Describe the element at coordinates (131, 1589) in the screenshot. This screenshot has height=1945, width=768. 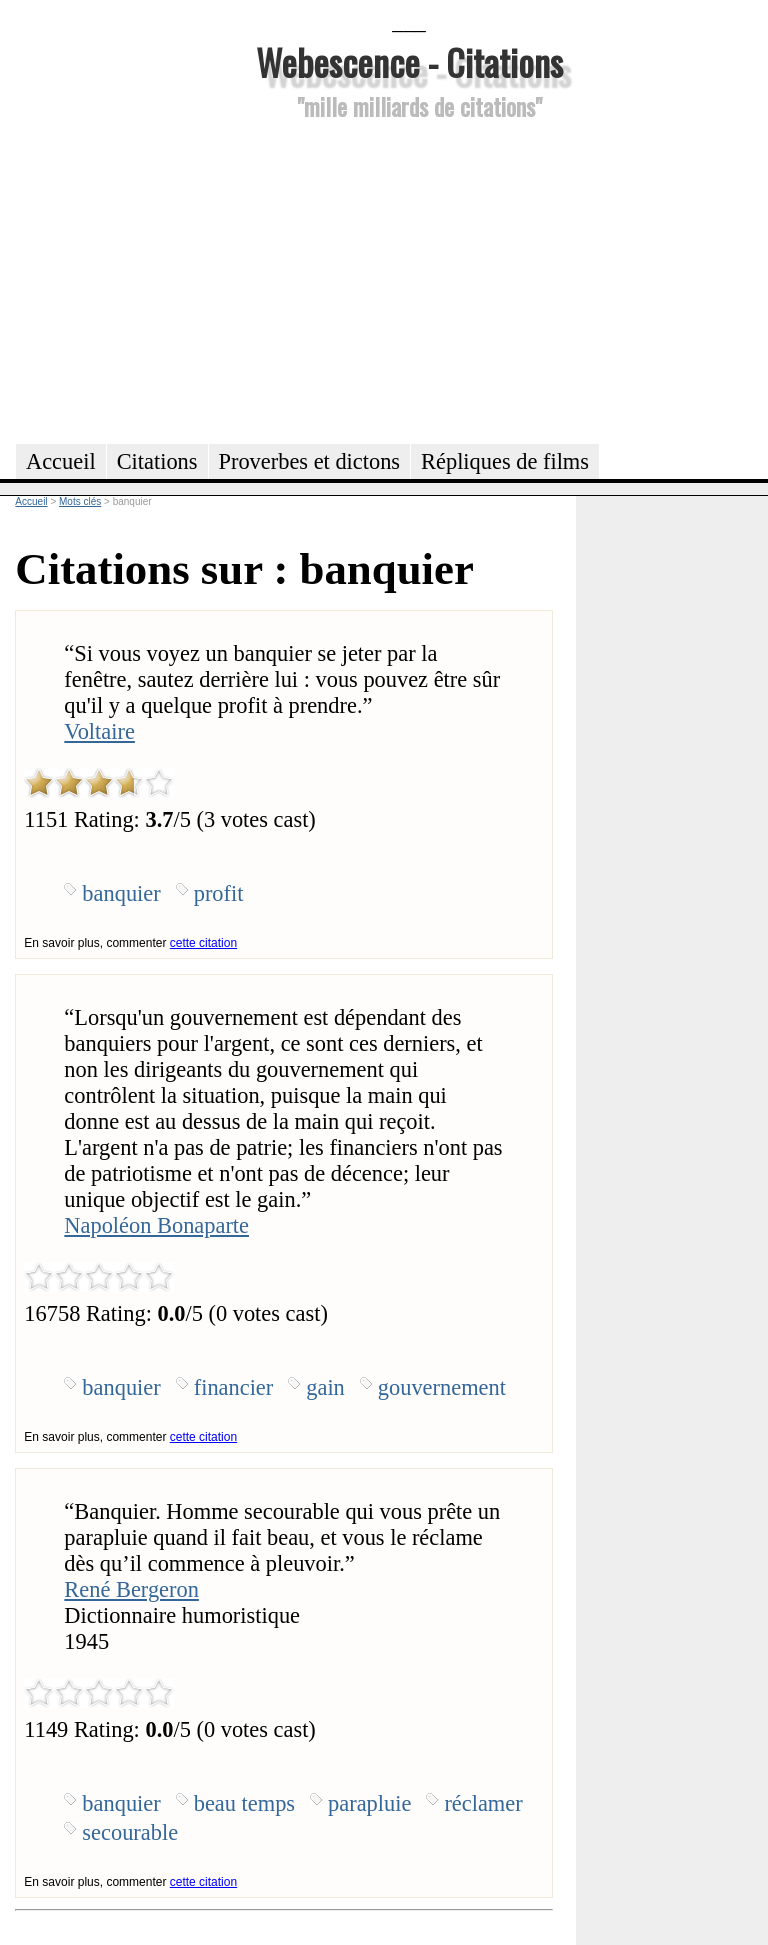
I see `René Bergeron` at that location.